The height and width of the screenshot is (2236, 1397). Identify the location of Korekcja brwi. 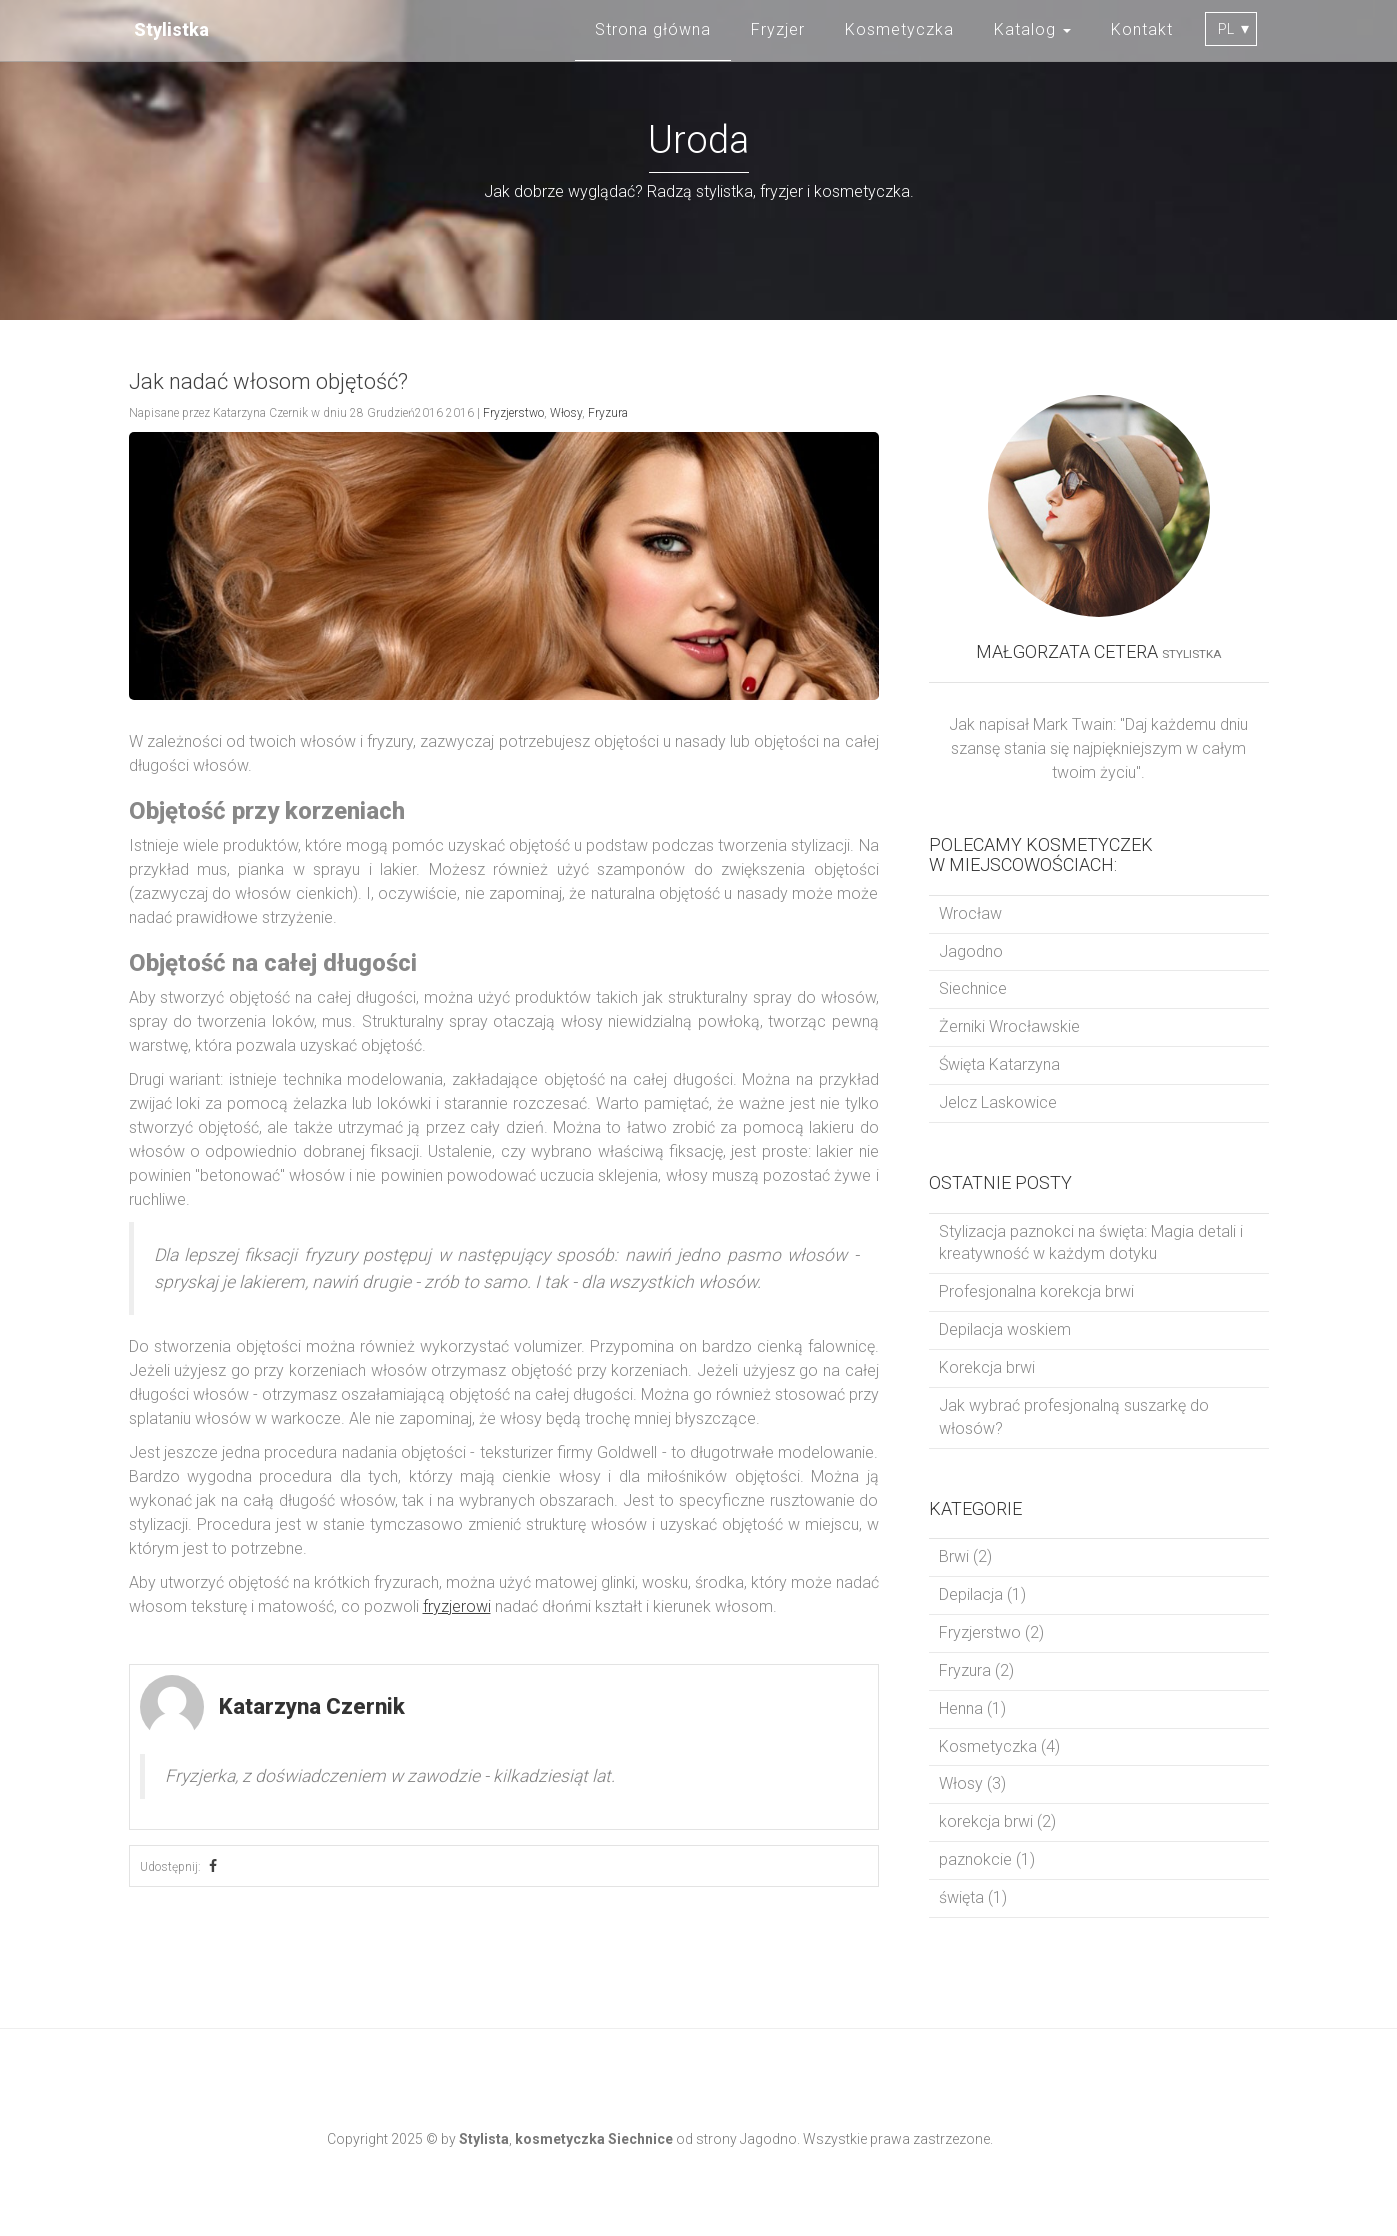
(987, 1367).